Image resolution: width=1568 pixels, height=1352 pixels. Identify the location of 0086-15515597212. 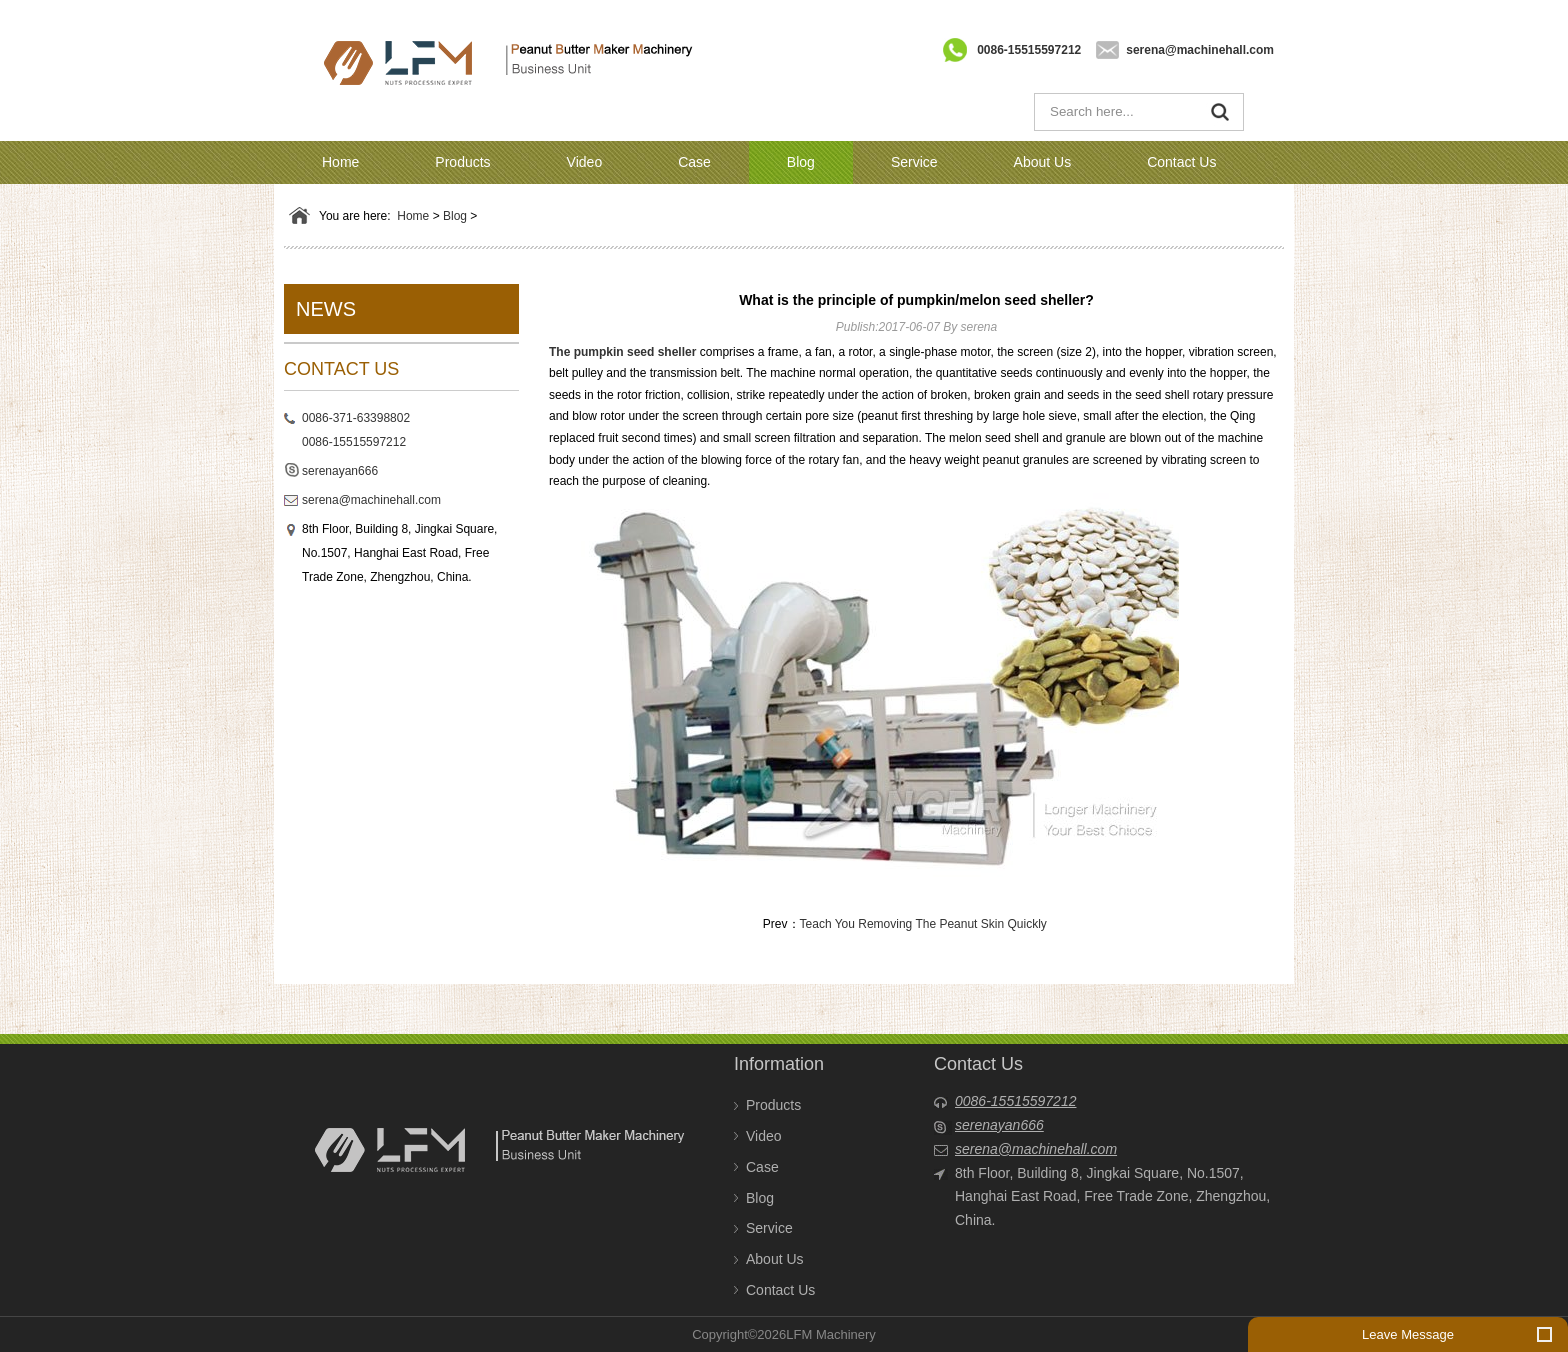
(1029, 50).